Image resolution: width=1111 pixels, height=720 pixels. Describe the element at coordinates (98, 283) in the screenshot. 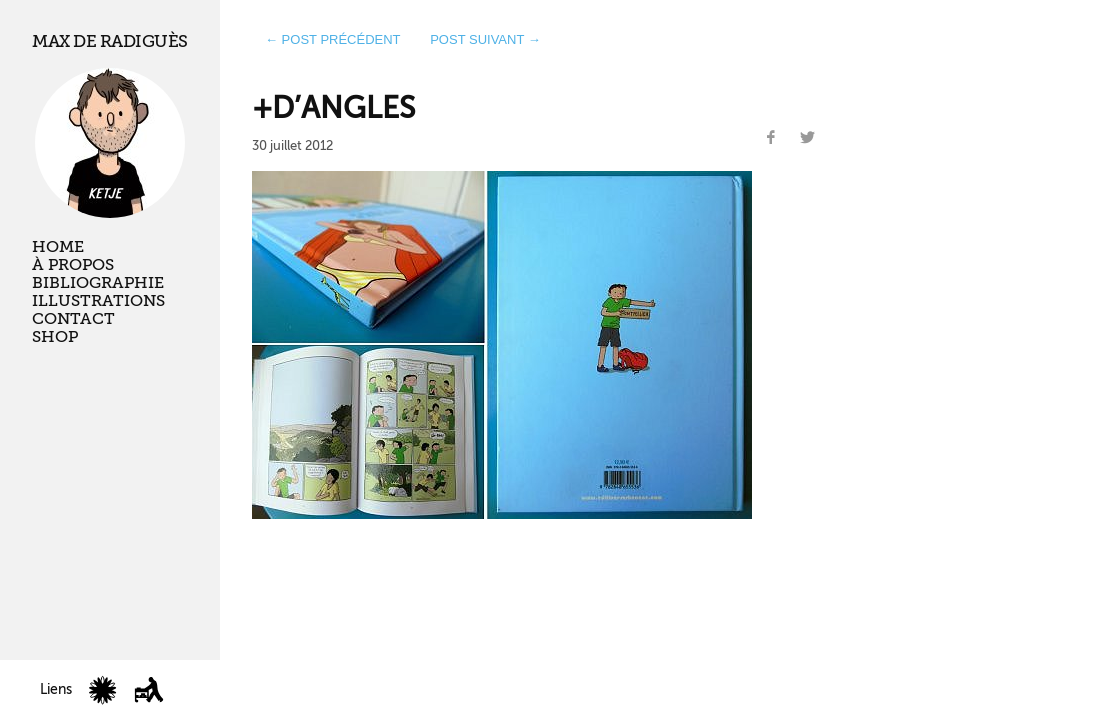

I see `Bibliographie` at that location.